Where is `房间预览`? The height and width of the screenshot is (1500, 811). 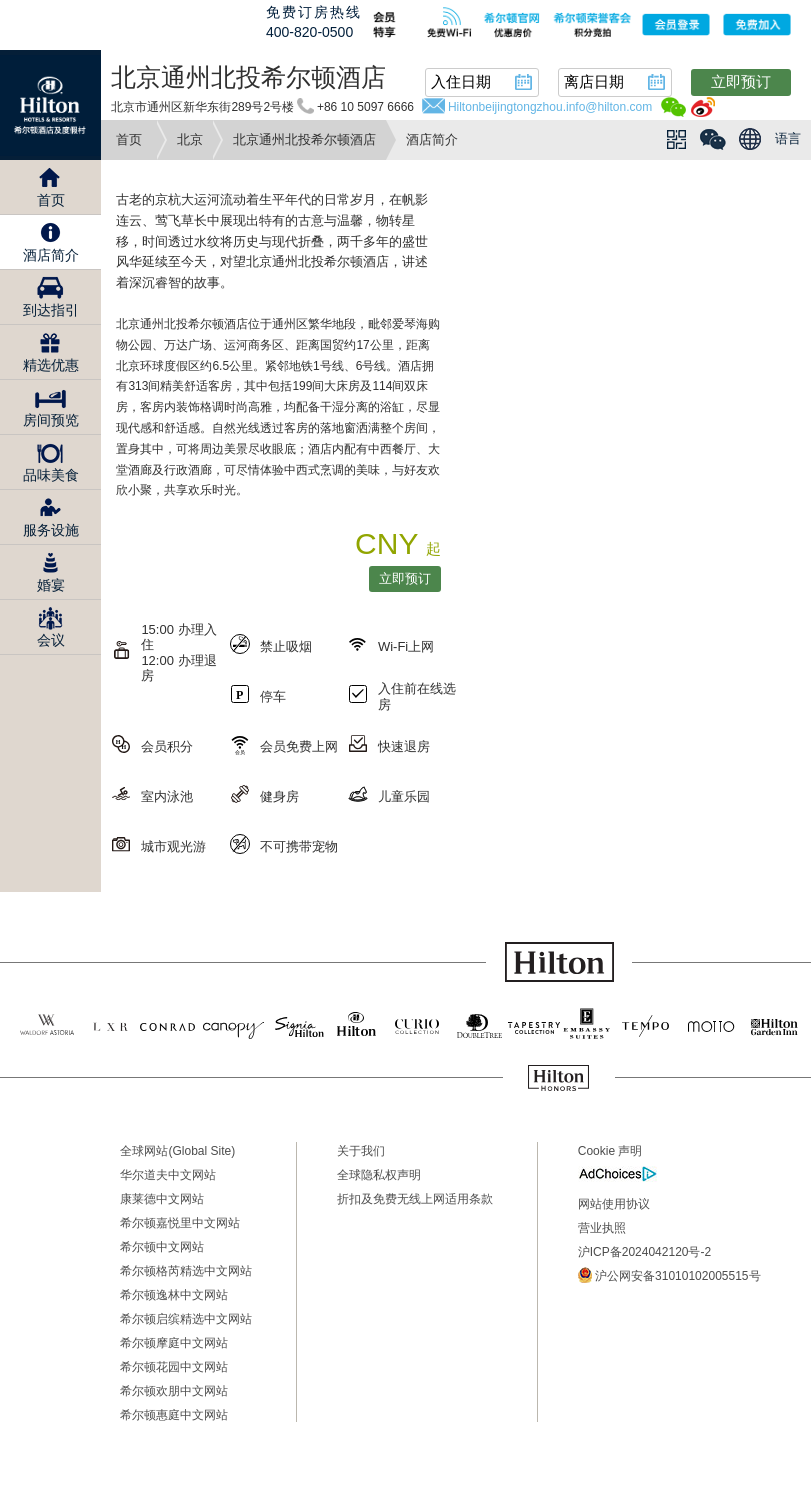
房间预览 is located at coordinates (51, 420).